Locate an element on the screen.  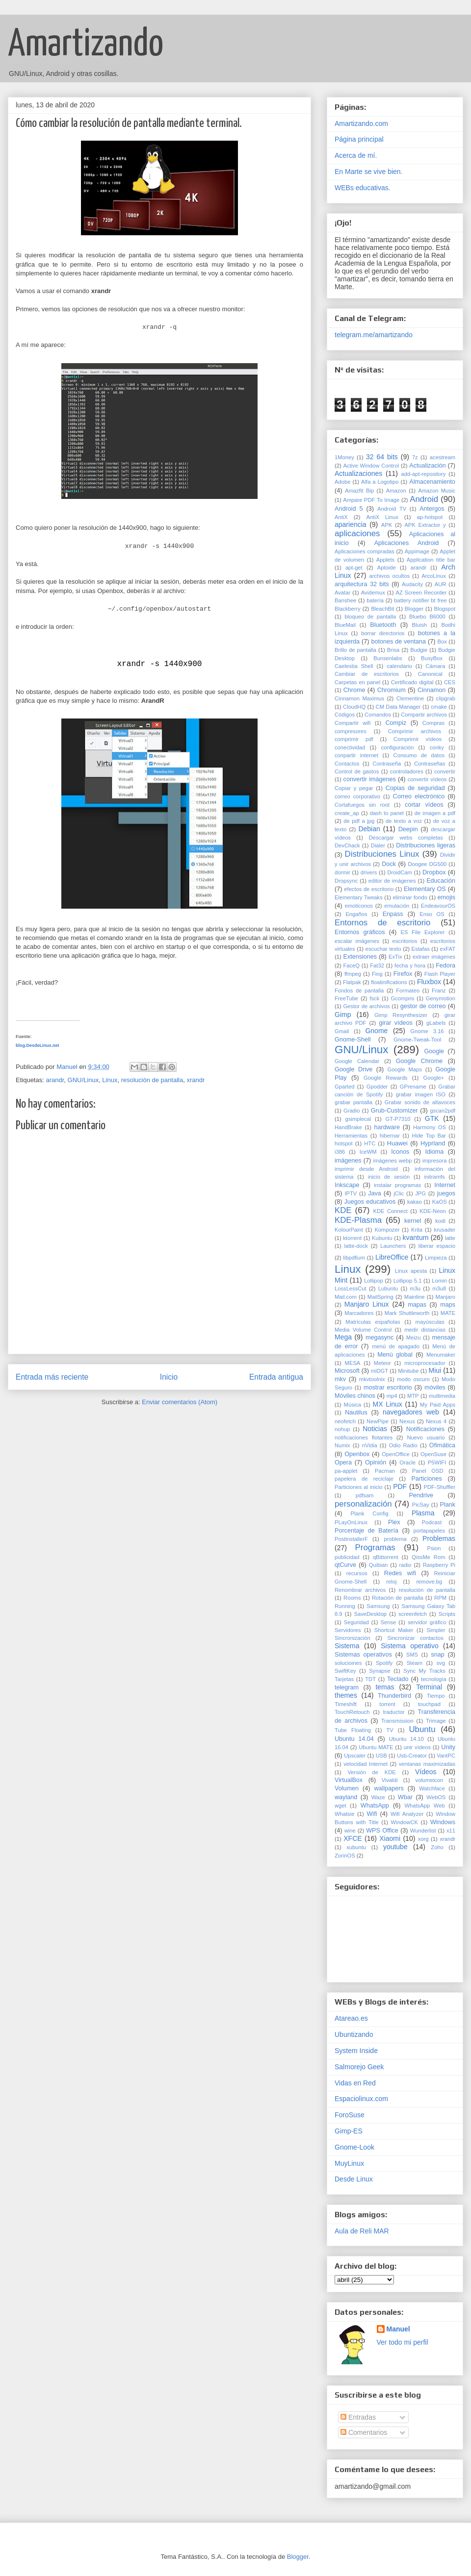
OpenSuse is located at coordinates (433, 1454).